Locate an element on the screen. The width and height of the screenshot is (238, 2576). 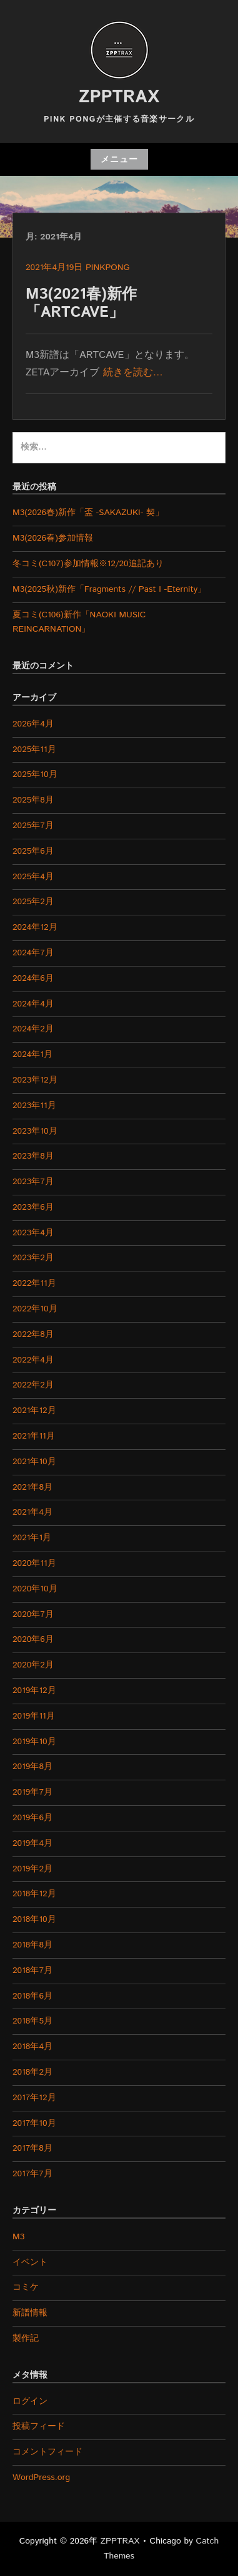
2021年4月 is located at coordinates (32, 1512).